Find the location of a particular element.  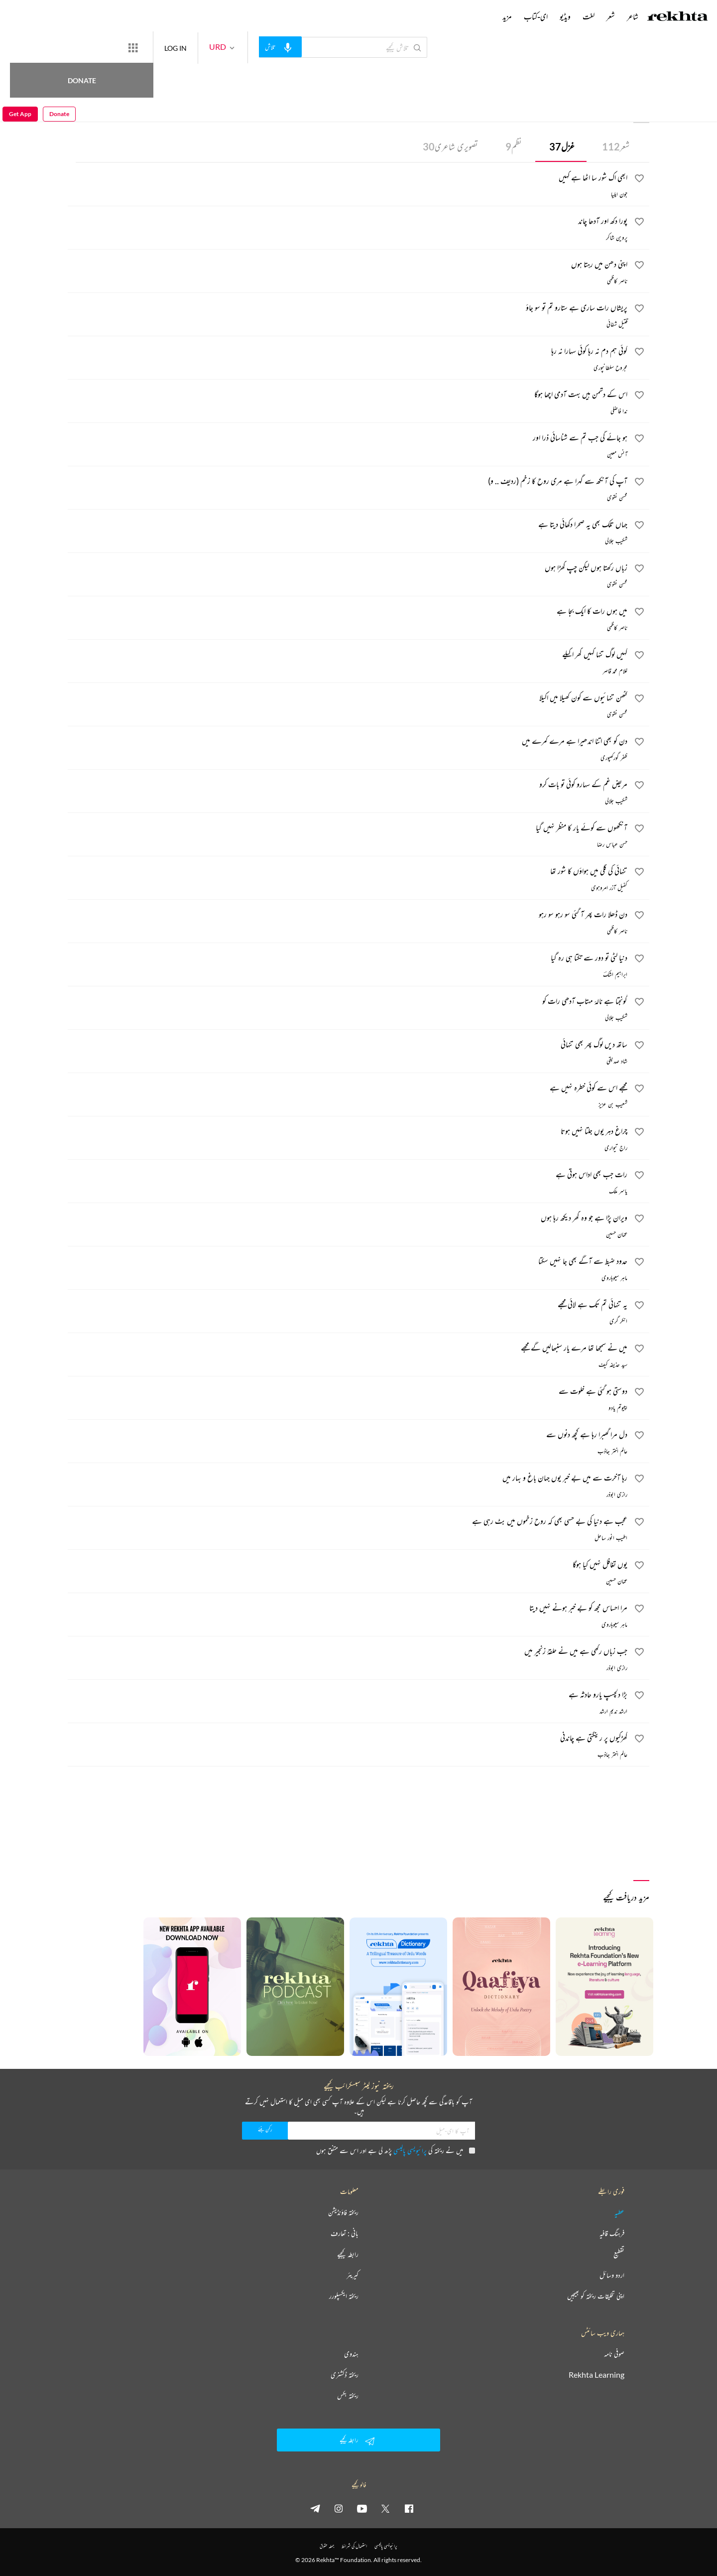

[چراغ دہر یوں جلتا نہیں ہوتا] is located at coordinates (347, 1132).